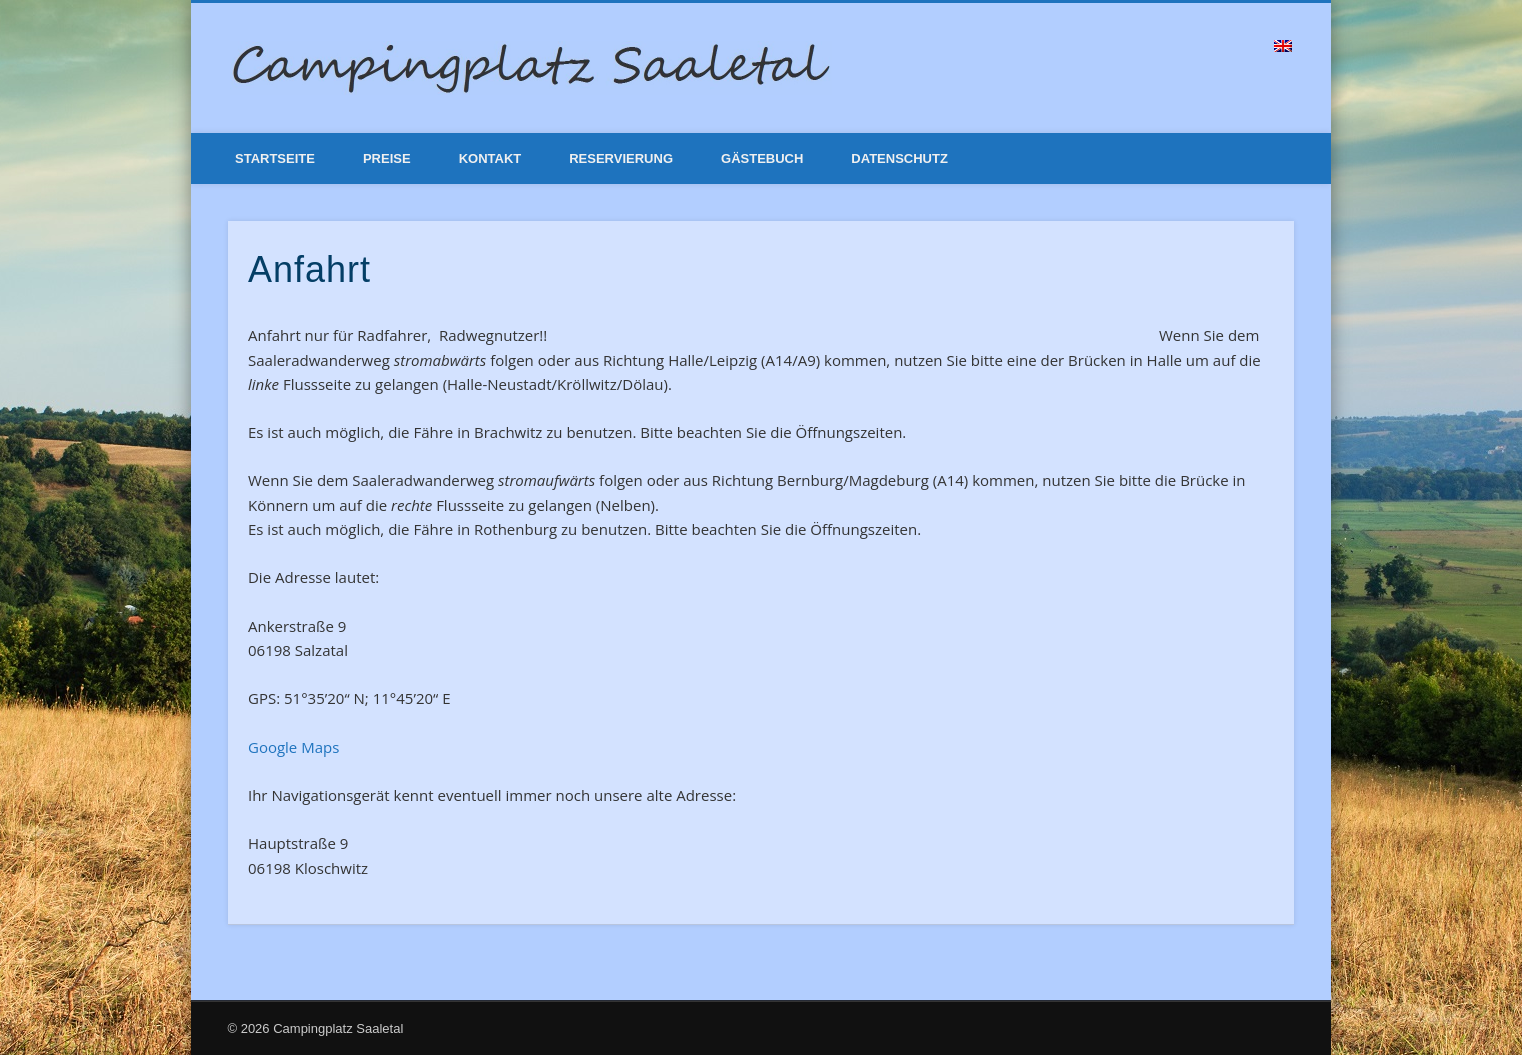 The height and width of the screenshot is (1055, 1522). Describe the element at coordinates (490, 158) in the screenshot. I see `Kontakt` at that location.